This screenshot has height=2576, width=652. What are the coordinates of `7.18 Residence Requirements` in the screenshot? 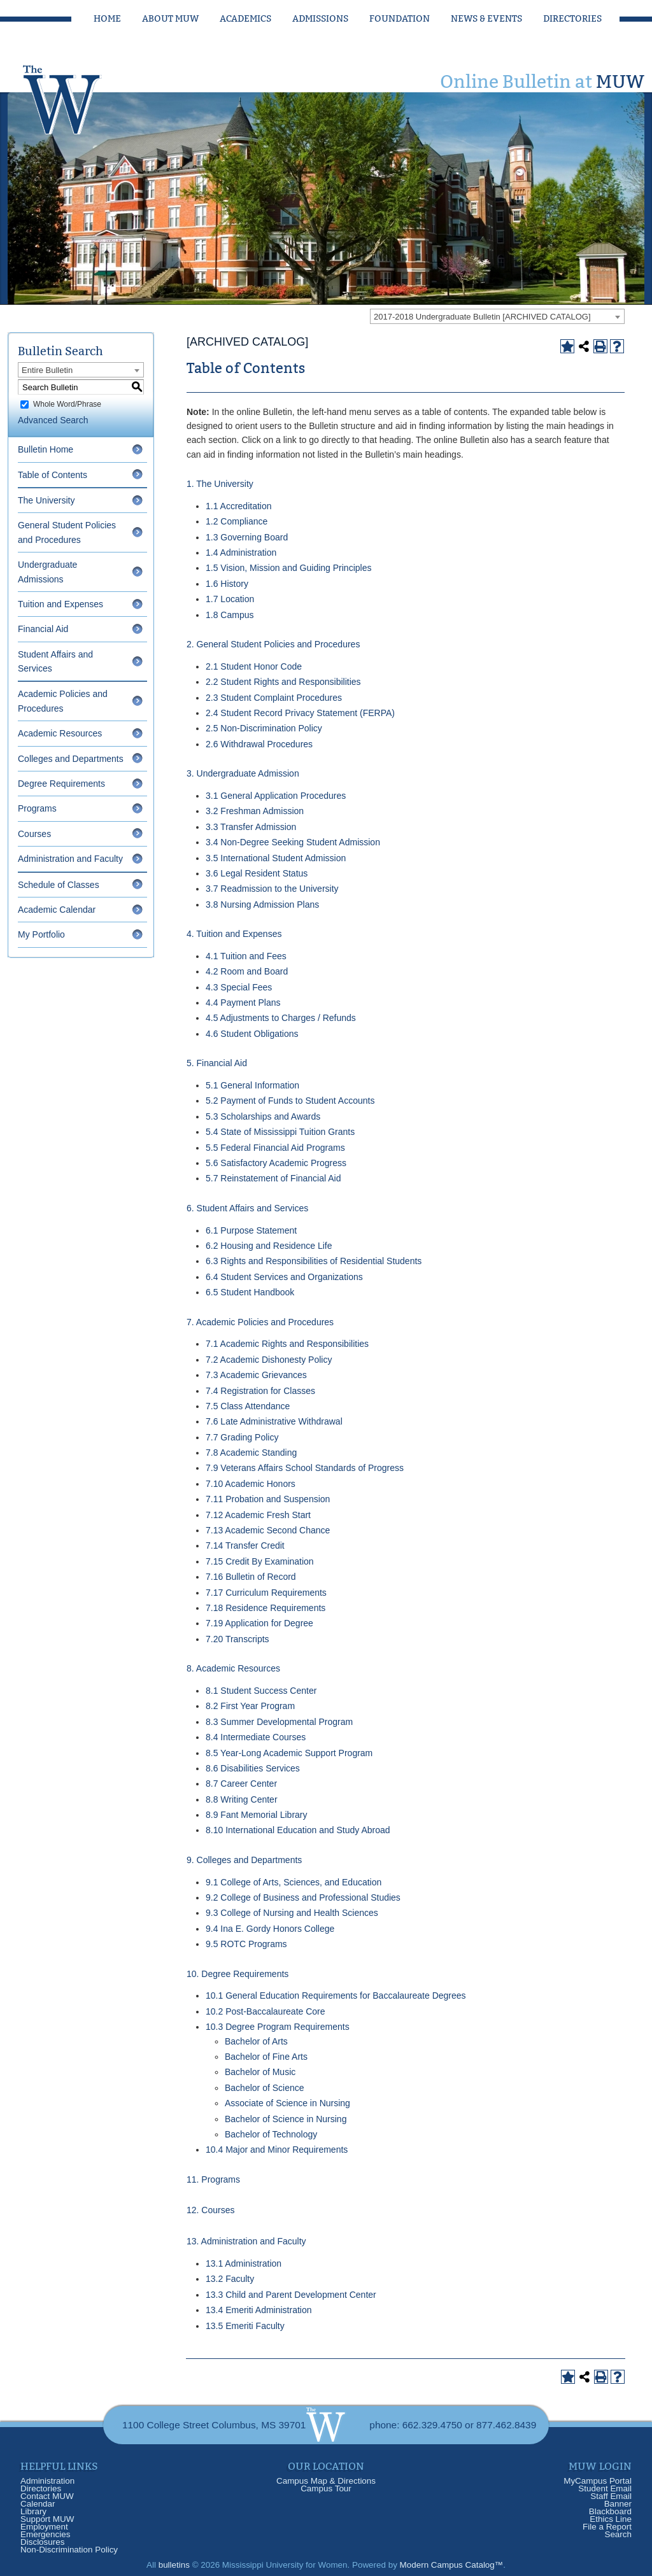 It's located at (265, 1608).